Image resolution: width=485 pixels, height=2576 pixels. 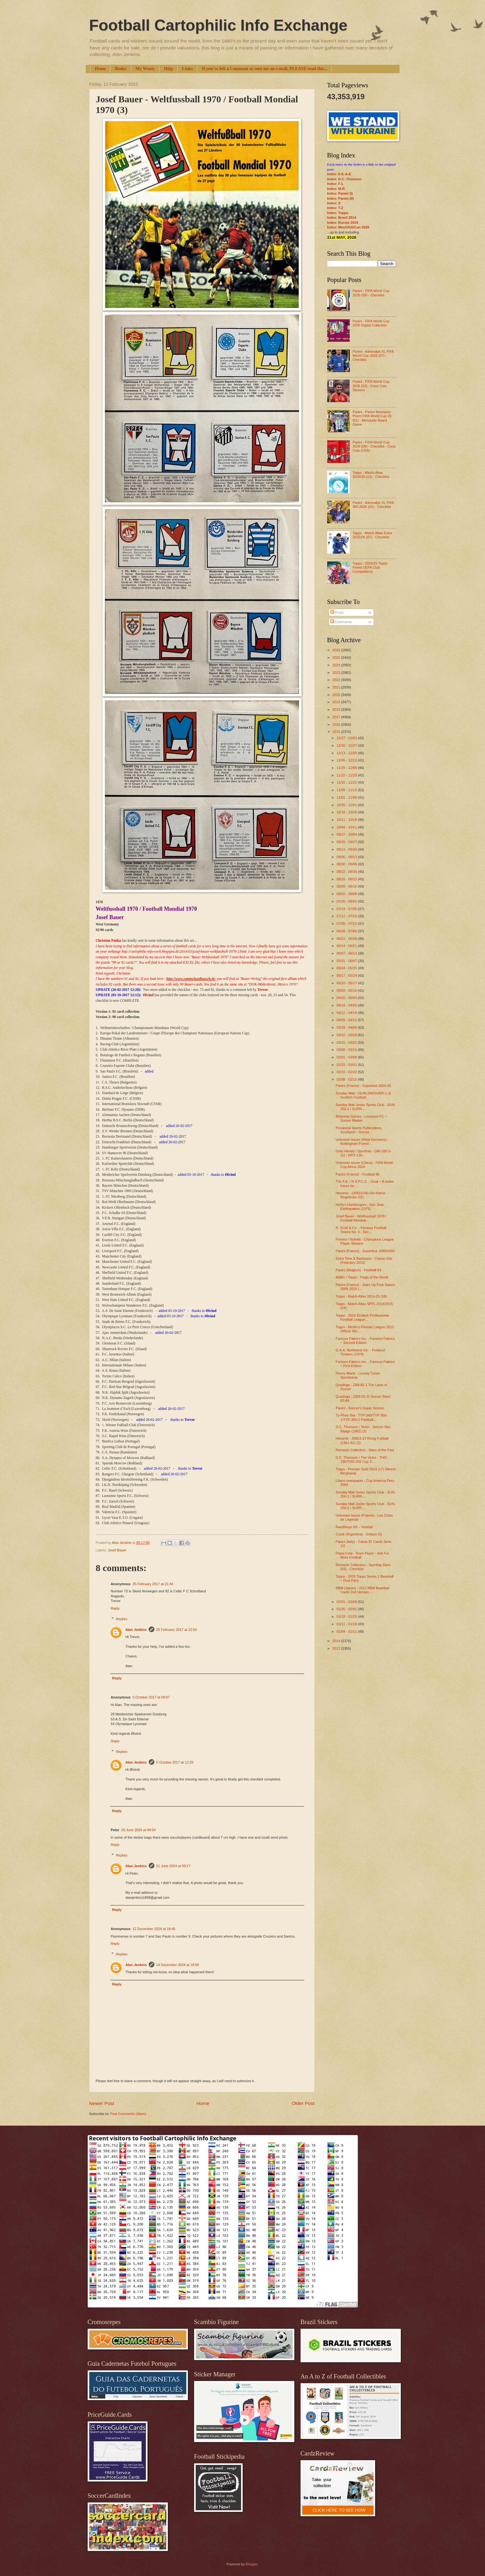 What do you see at coordinates (347, 1065) in the screenshot?
I see `02/22 - 03/01` at bounding box center [347, 1065].